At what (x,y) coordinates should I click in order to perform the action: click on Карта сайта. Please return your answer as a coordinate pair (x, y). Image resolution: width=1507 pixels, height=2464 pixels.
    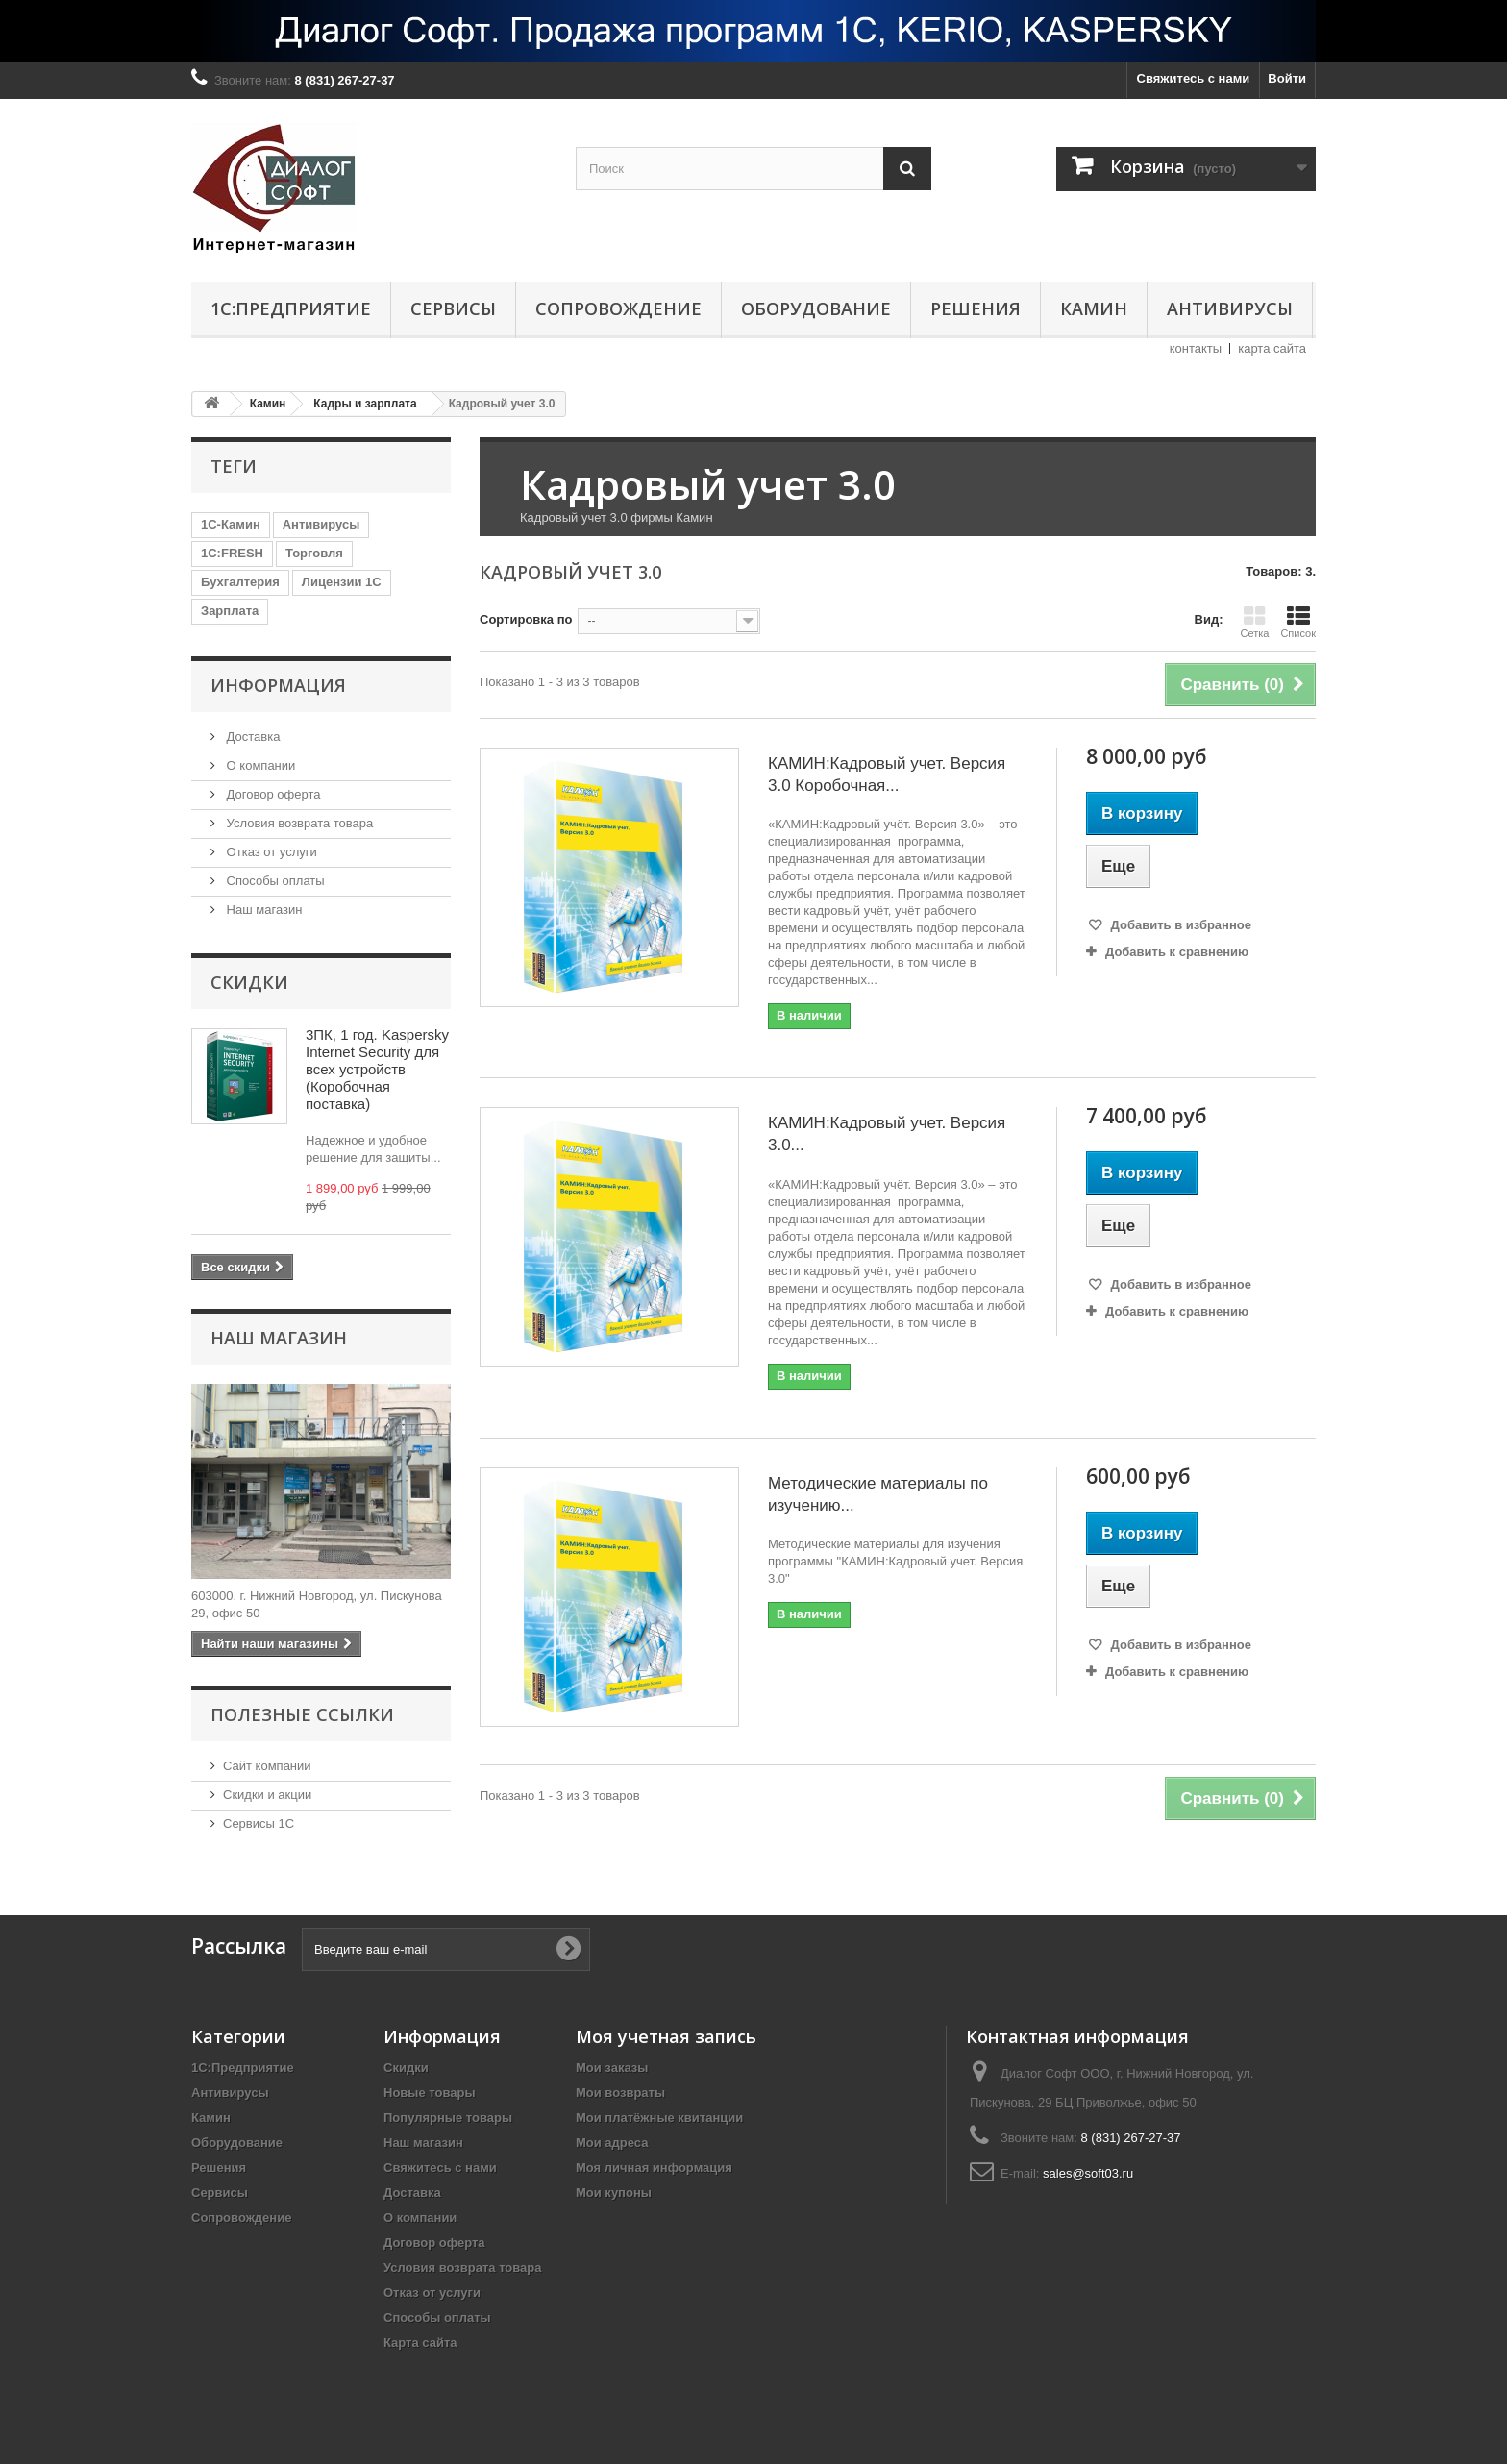
    Looking at the image, I should click on (420, 2342).